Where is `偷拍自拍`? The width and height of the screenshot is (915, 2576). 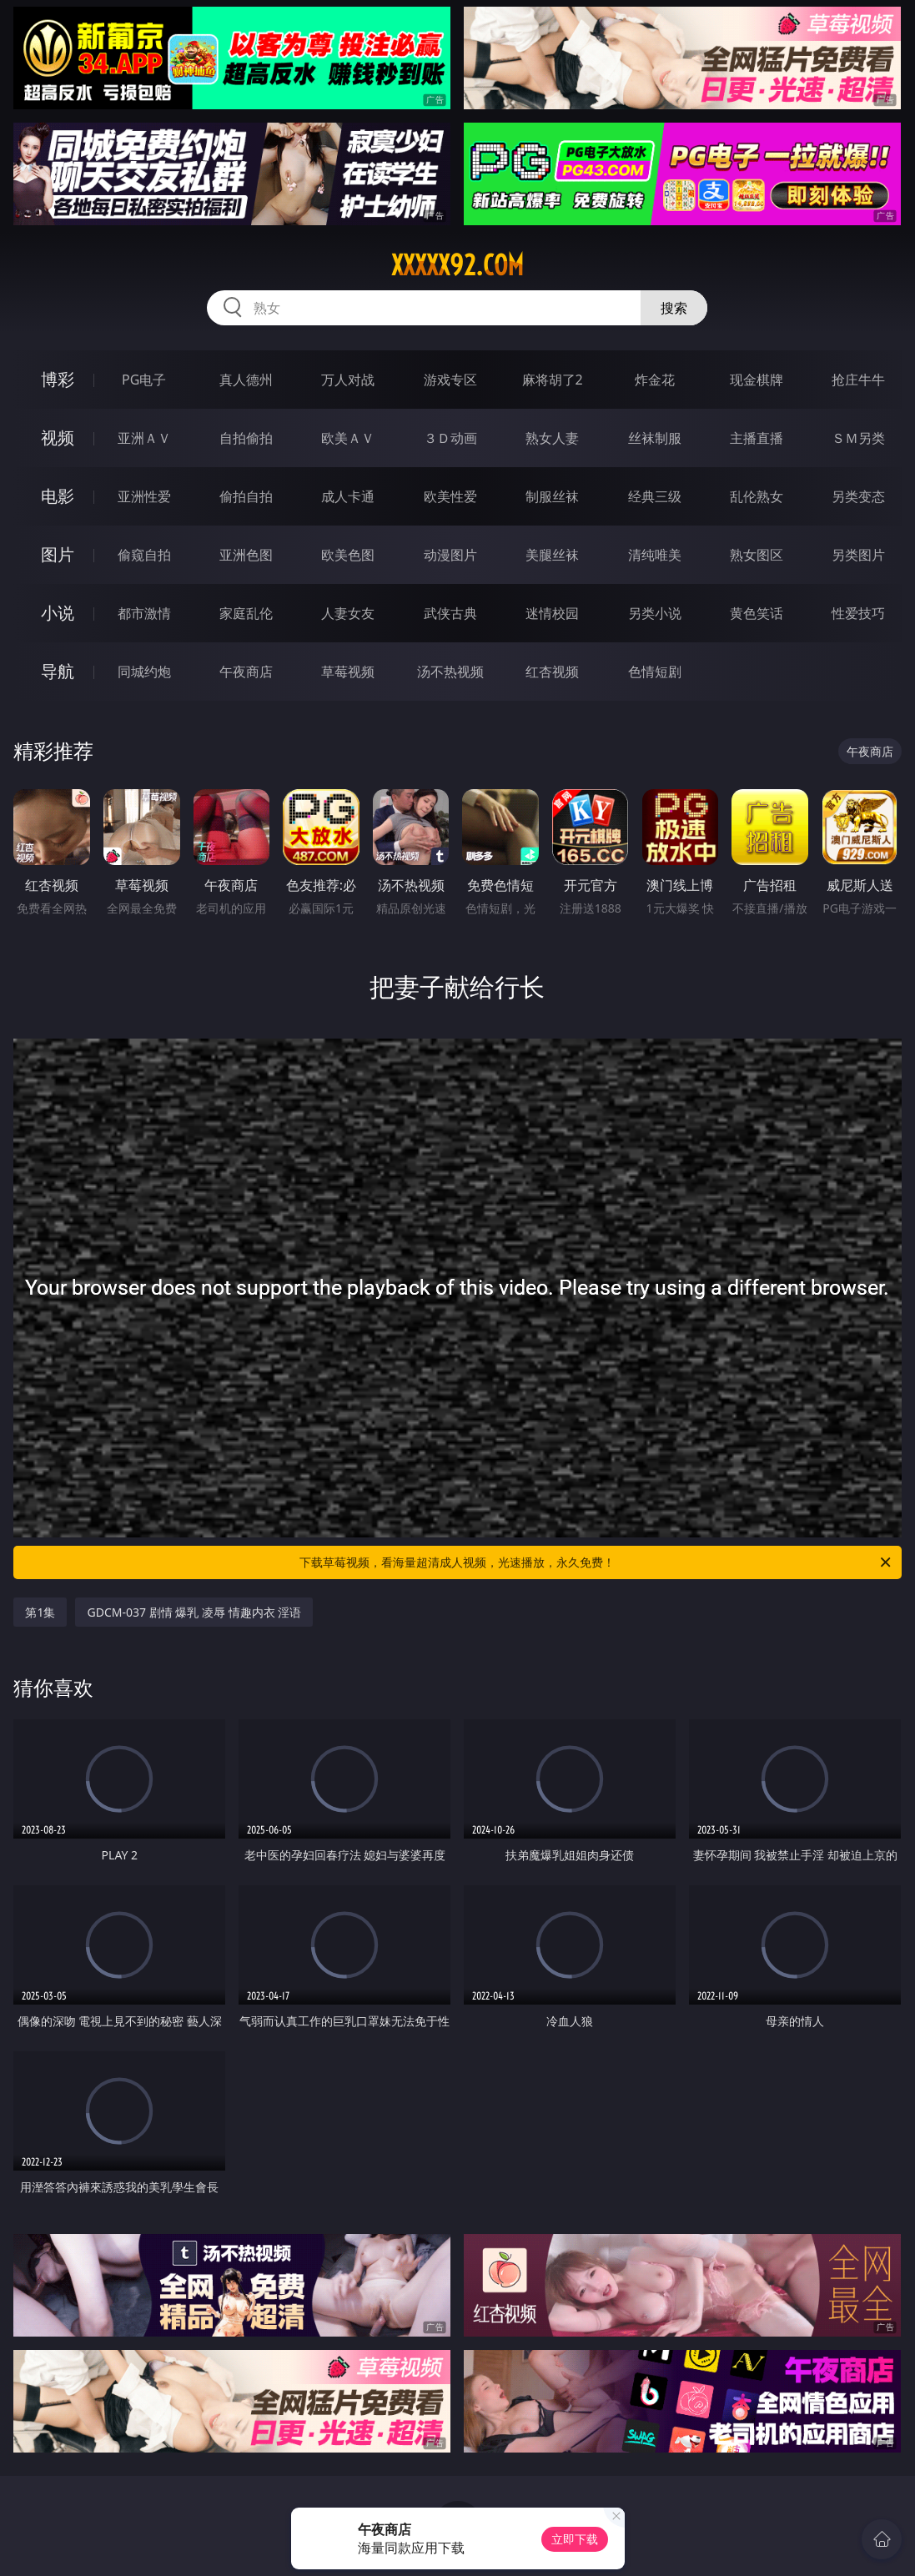
偷拍自拍 is located at coordinates (246, 496).